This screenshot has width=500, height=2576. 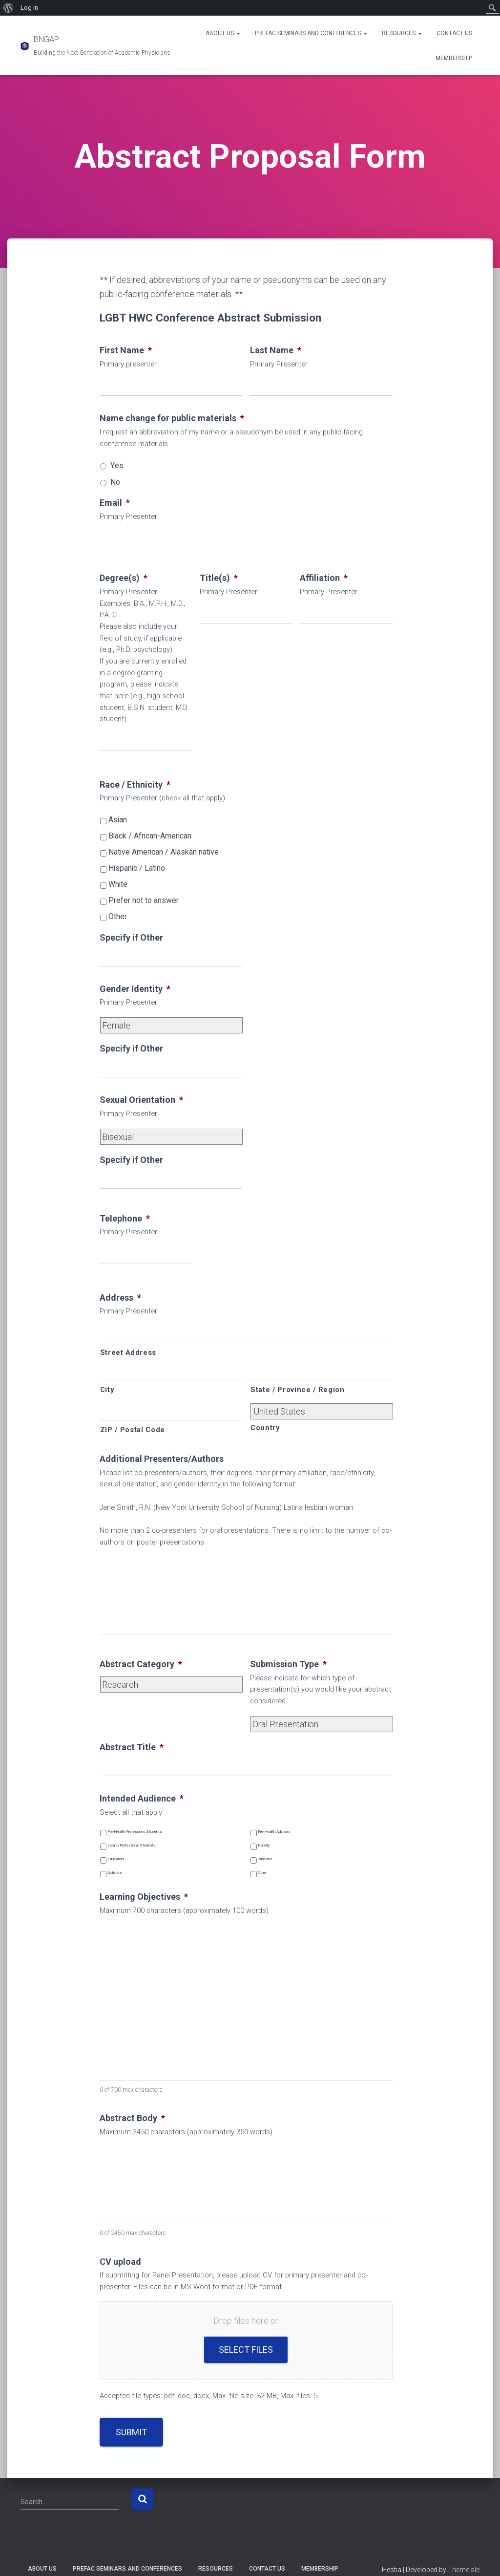 What do you see at coordinates (141, 1100) in the screenshot?
I see `Sexual Orientation` at bounding box center [141, 1100].